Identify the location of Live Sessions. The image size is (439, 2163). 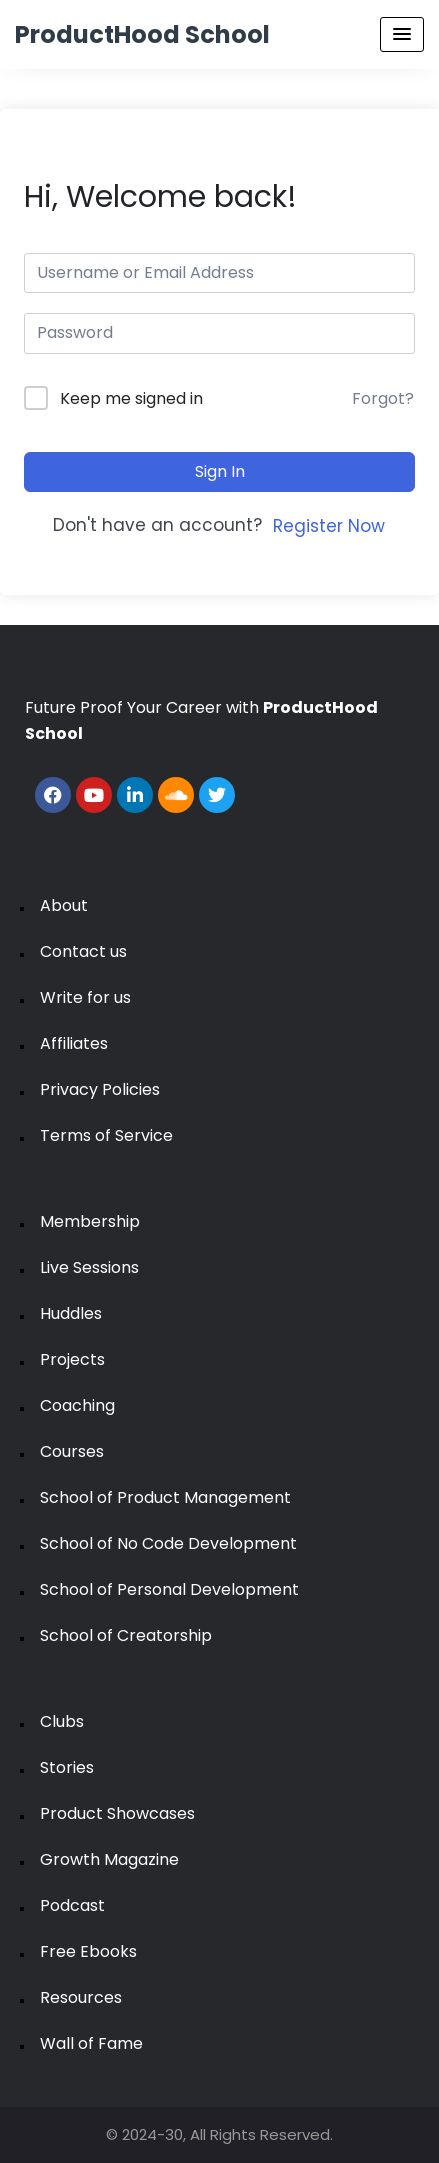
(89, 1267).